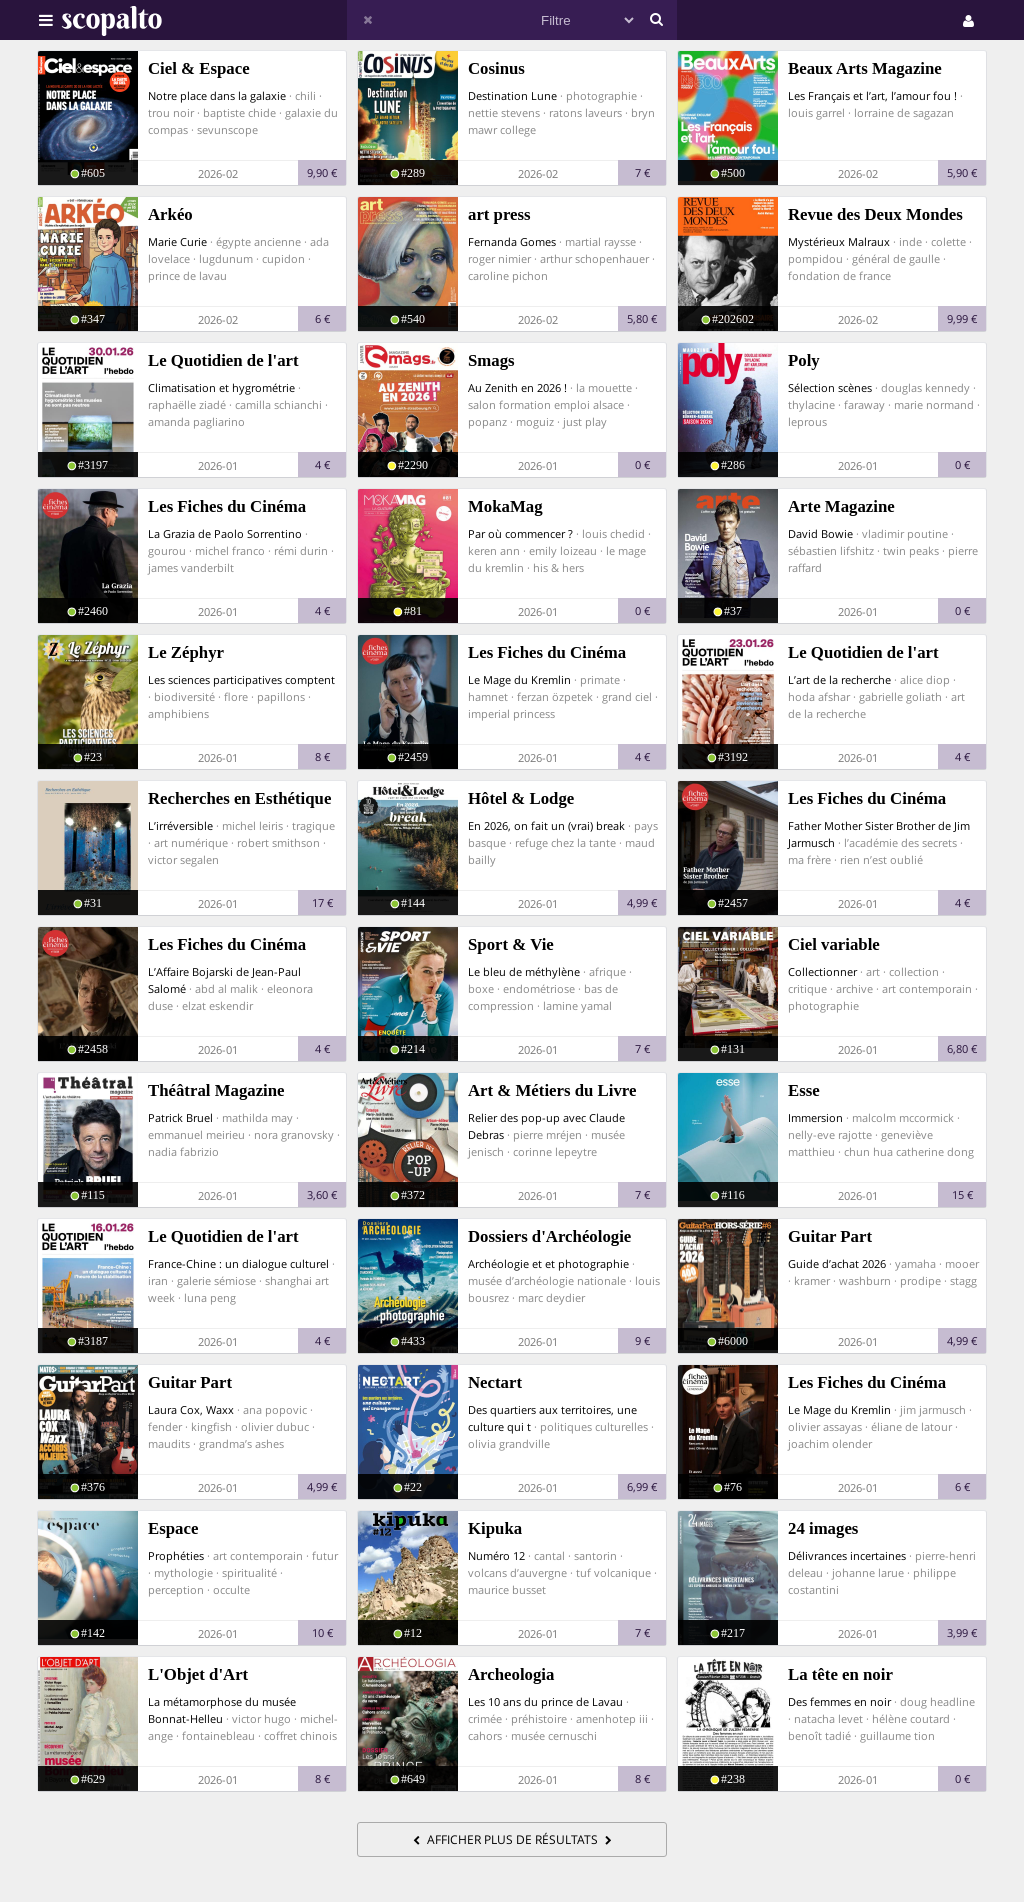  What do you see at coordinates (839, 241) in the screenshot?
I see `Mystérieux Malraux` at bounding box center [839, 241].